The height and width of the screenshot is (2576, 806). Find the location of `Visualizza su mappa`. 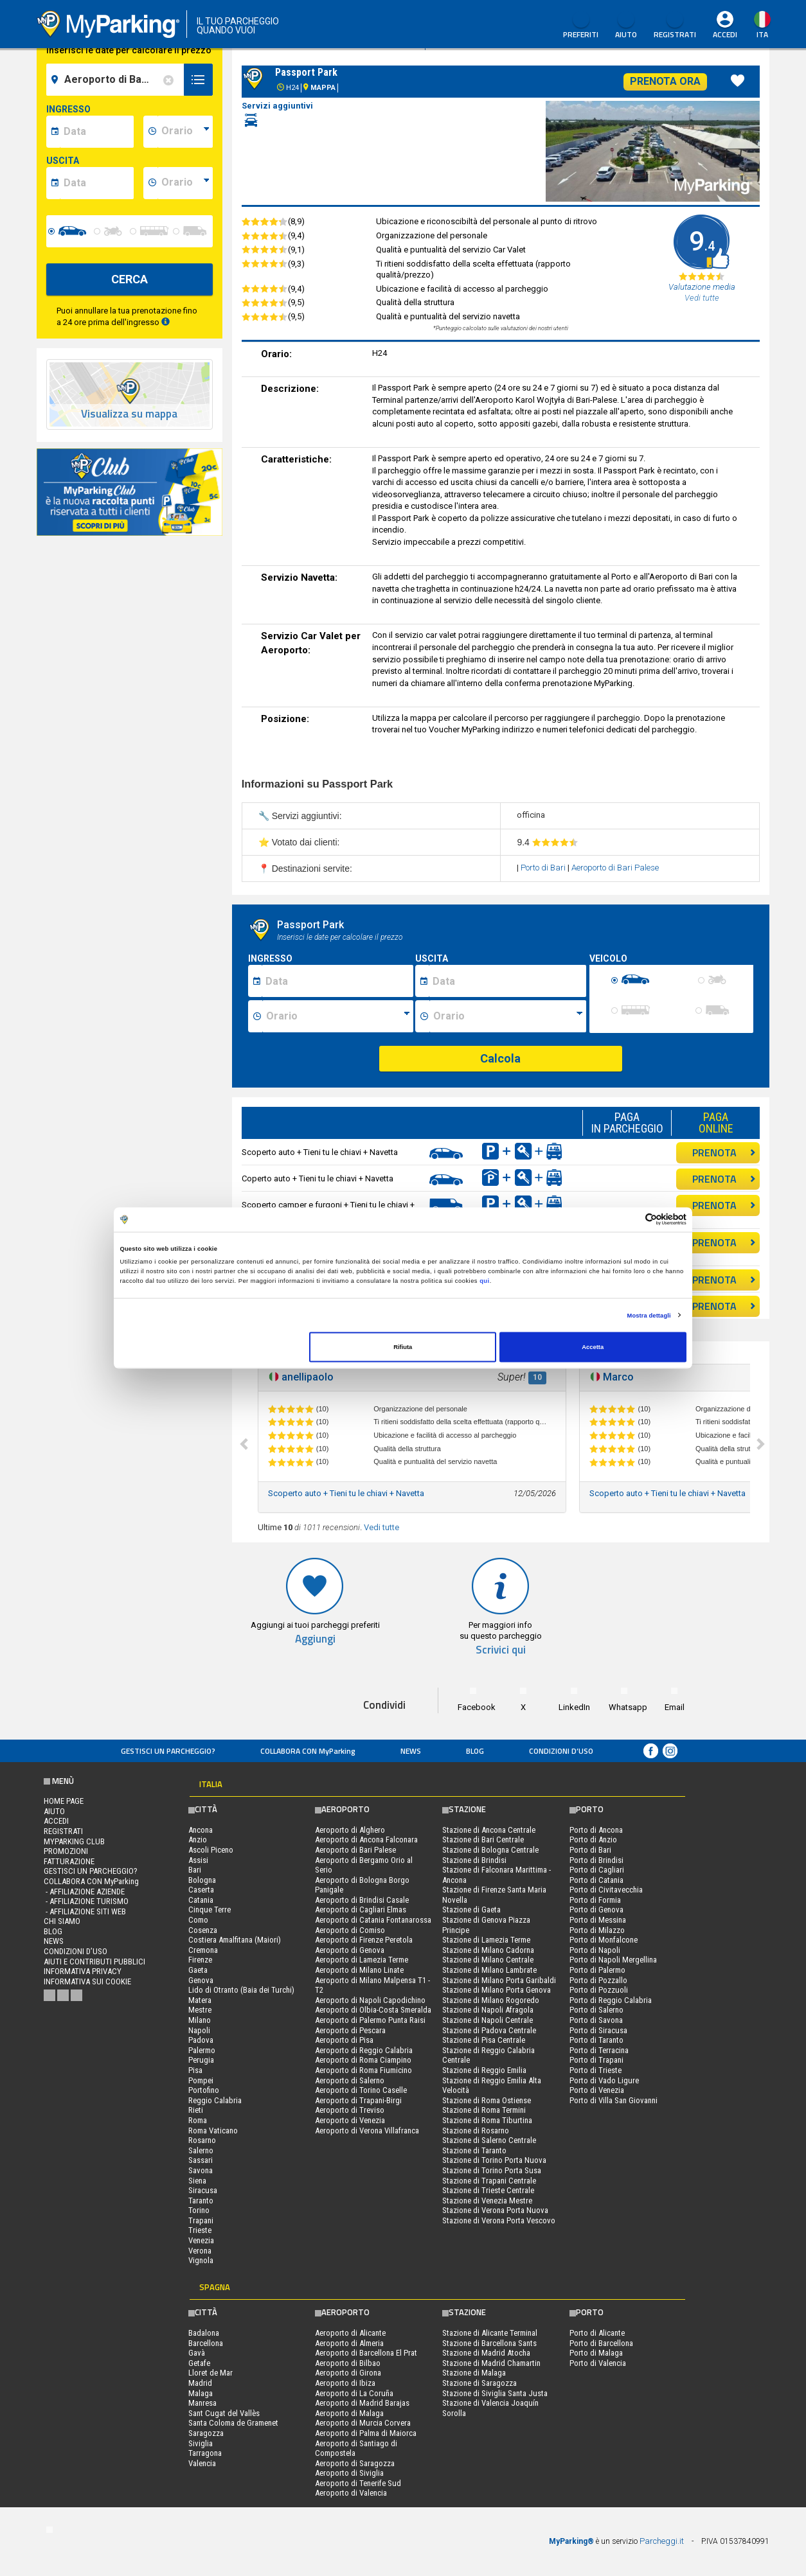

Visualizza su mappa is located at coordinates (129, 414).